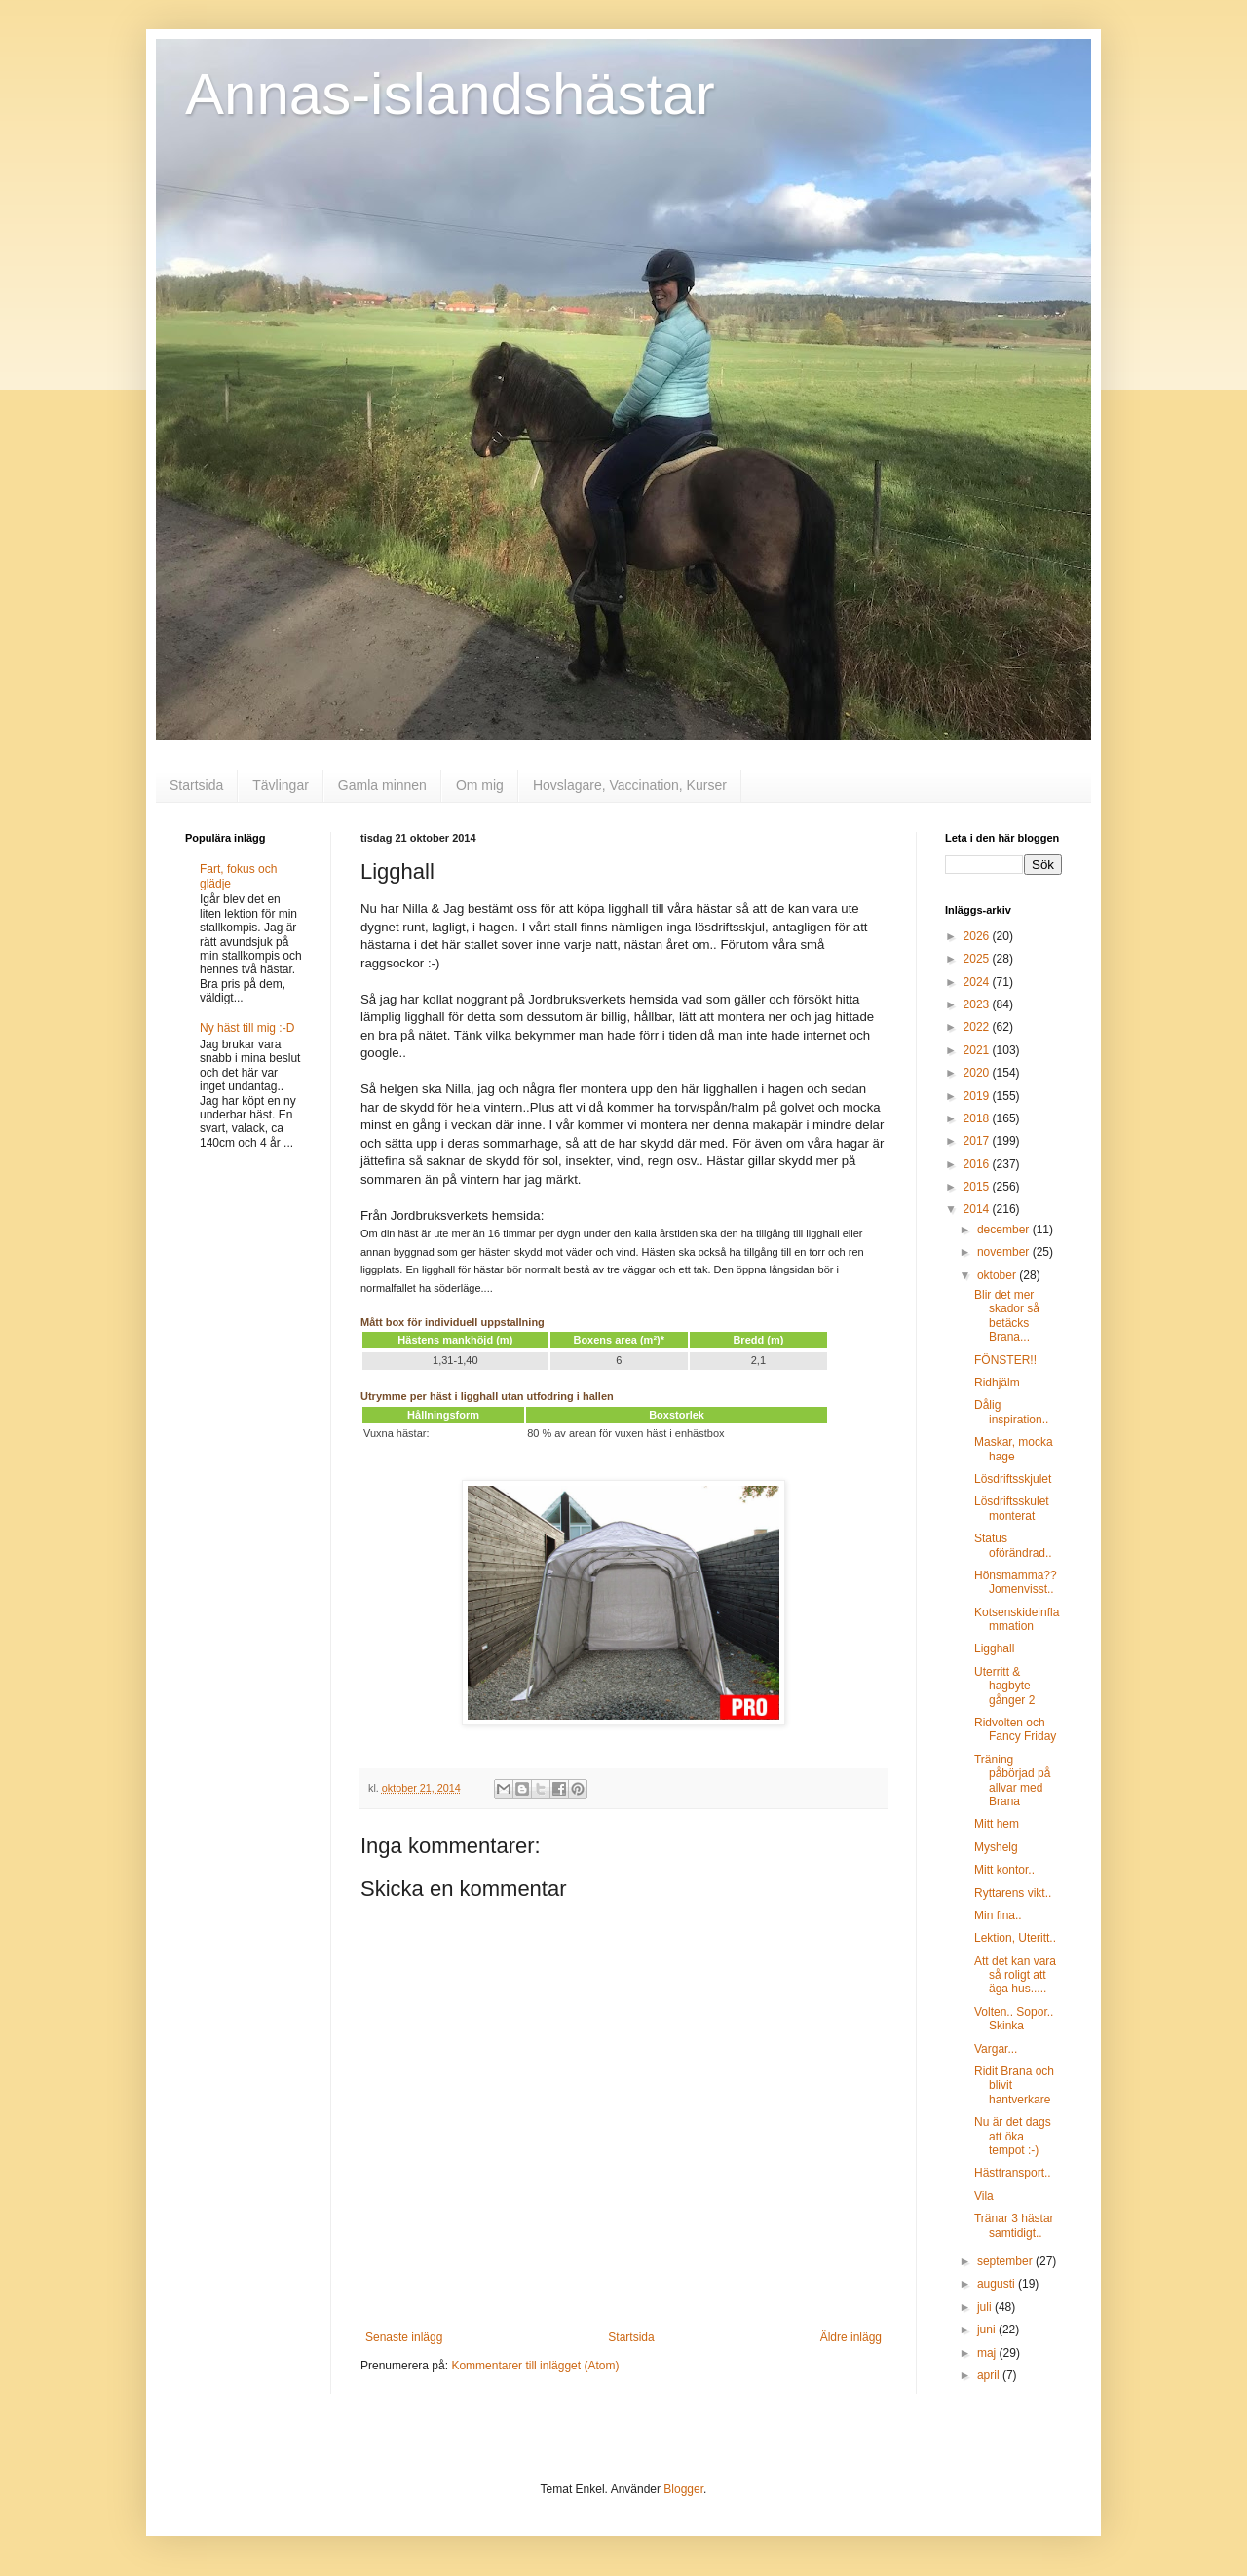 The height and width of the screenshot is (2576, 1247). What do you see at coordinates (535, 2365) in the screenshot?
I see `Kommentarer till inlägget (Atom)` at bounding box center [535, 2365].